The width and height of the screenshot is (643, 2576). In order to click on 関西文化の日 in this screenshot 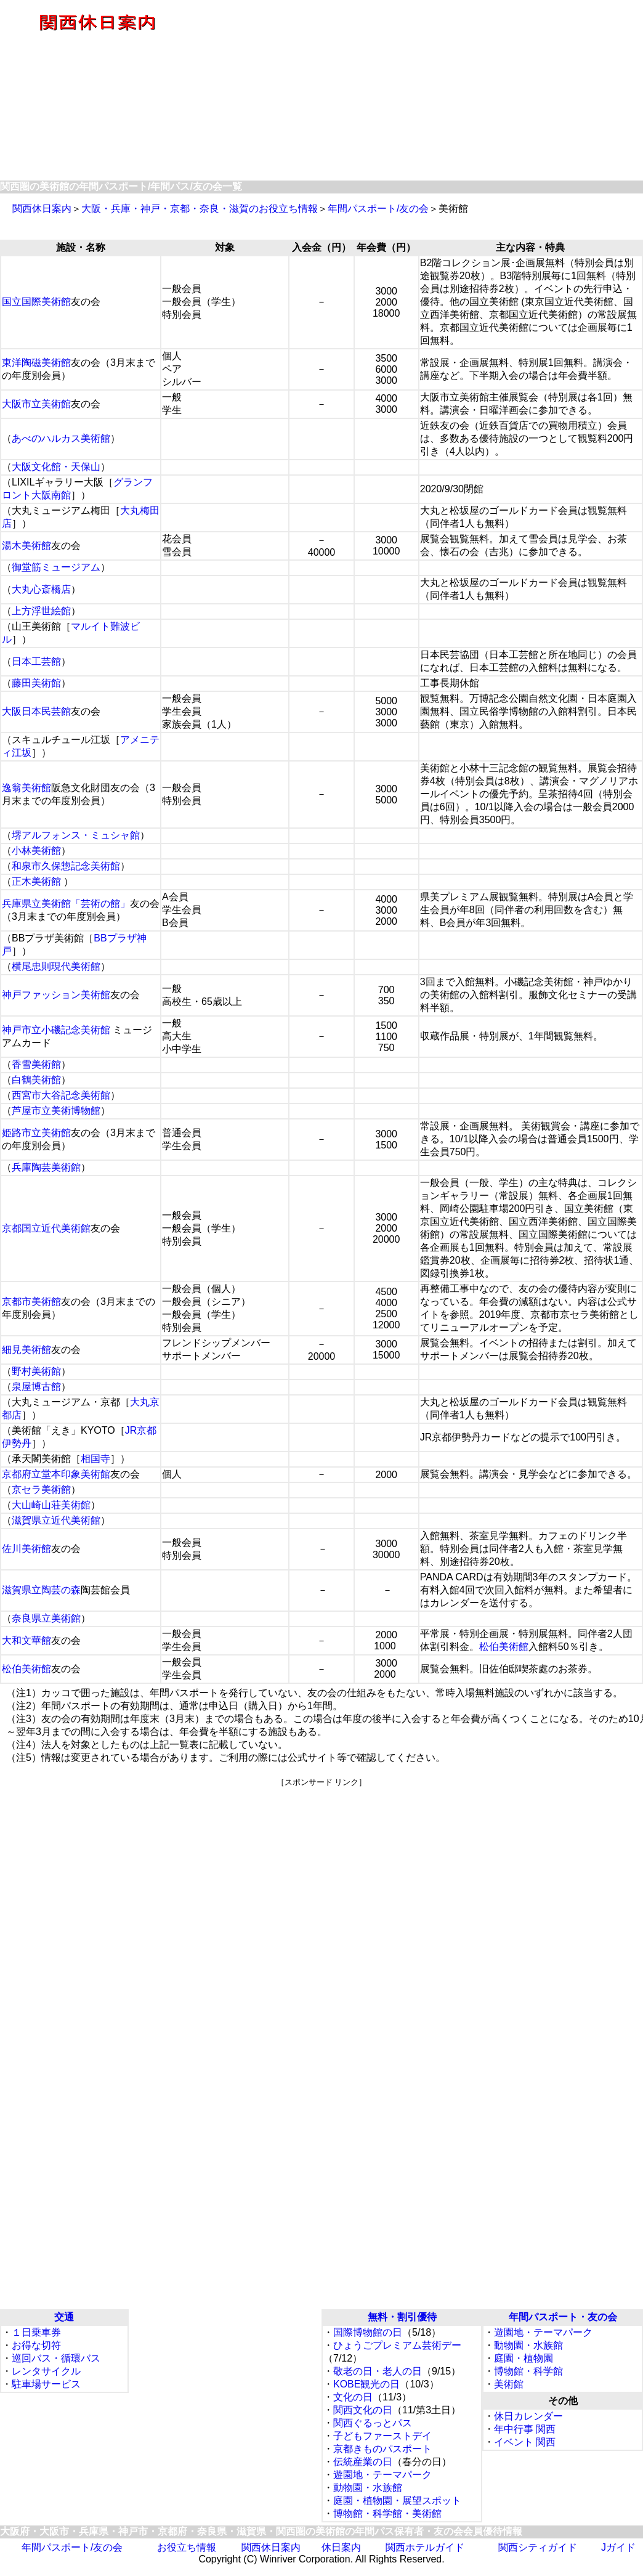, I will do `click(362, 2410)`.